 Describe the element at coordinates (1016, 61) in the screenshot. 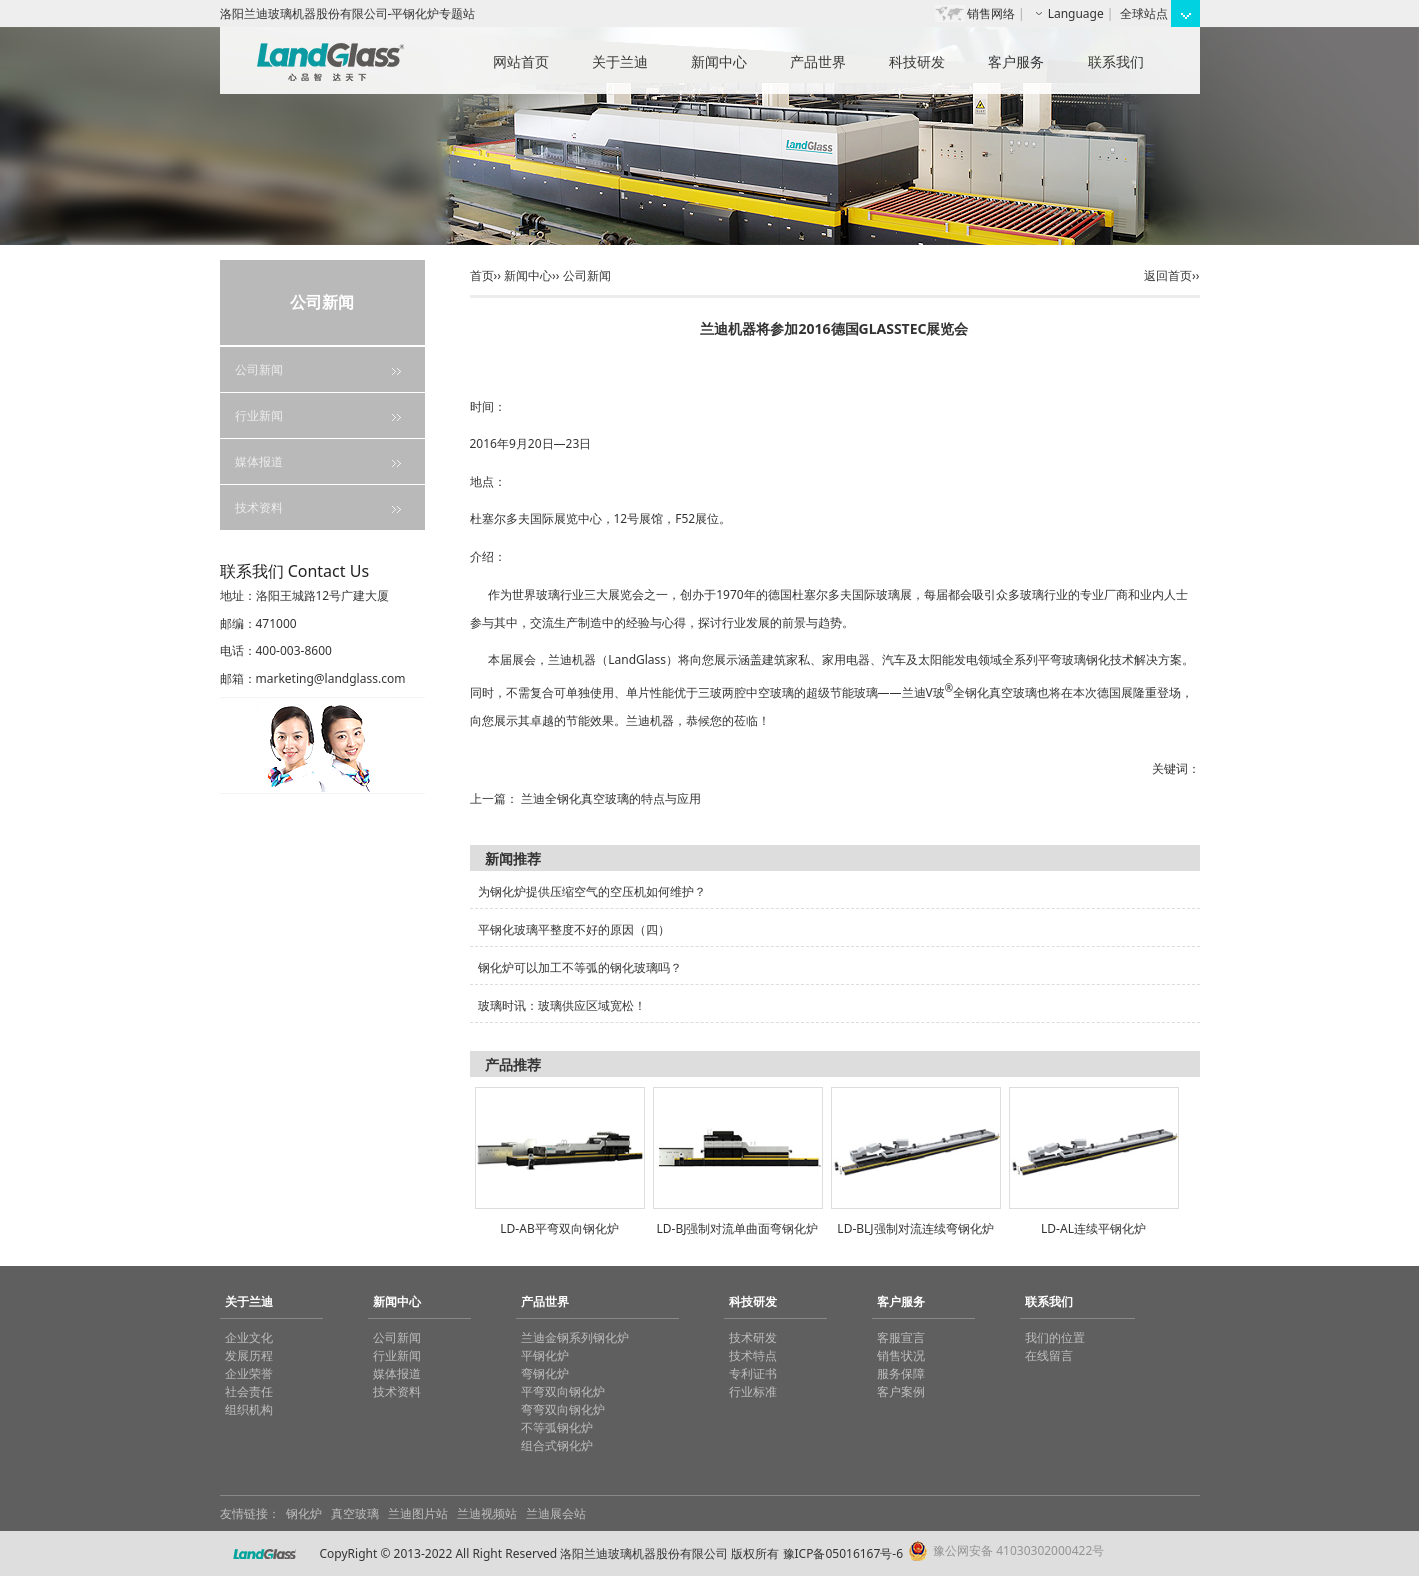

I see `客户服务` at that location.